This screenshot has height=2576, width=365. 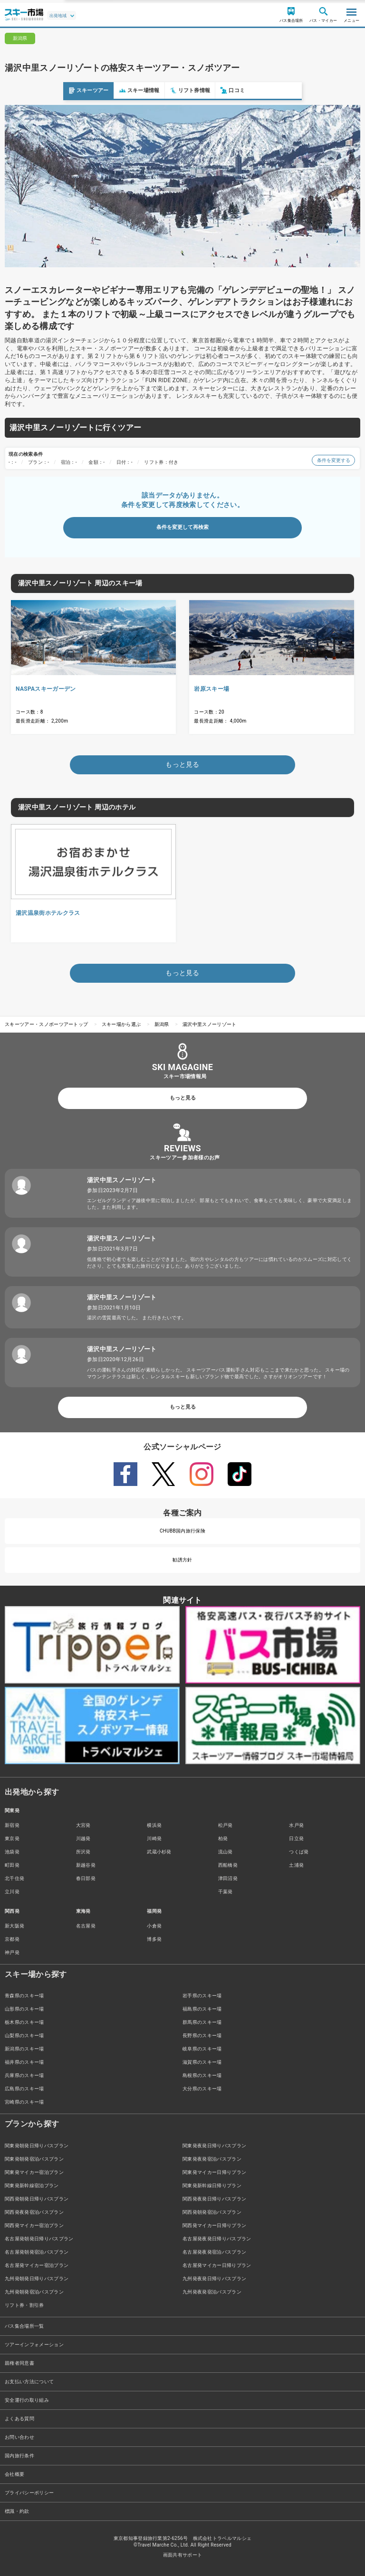 I want to click on 新大阪発, so click(x=14, y=1925).